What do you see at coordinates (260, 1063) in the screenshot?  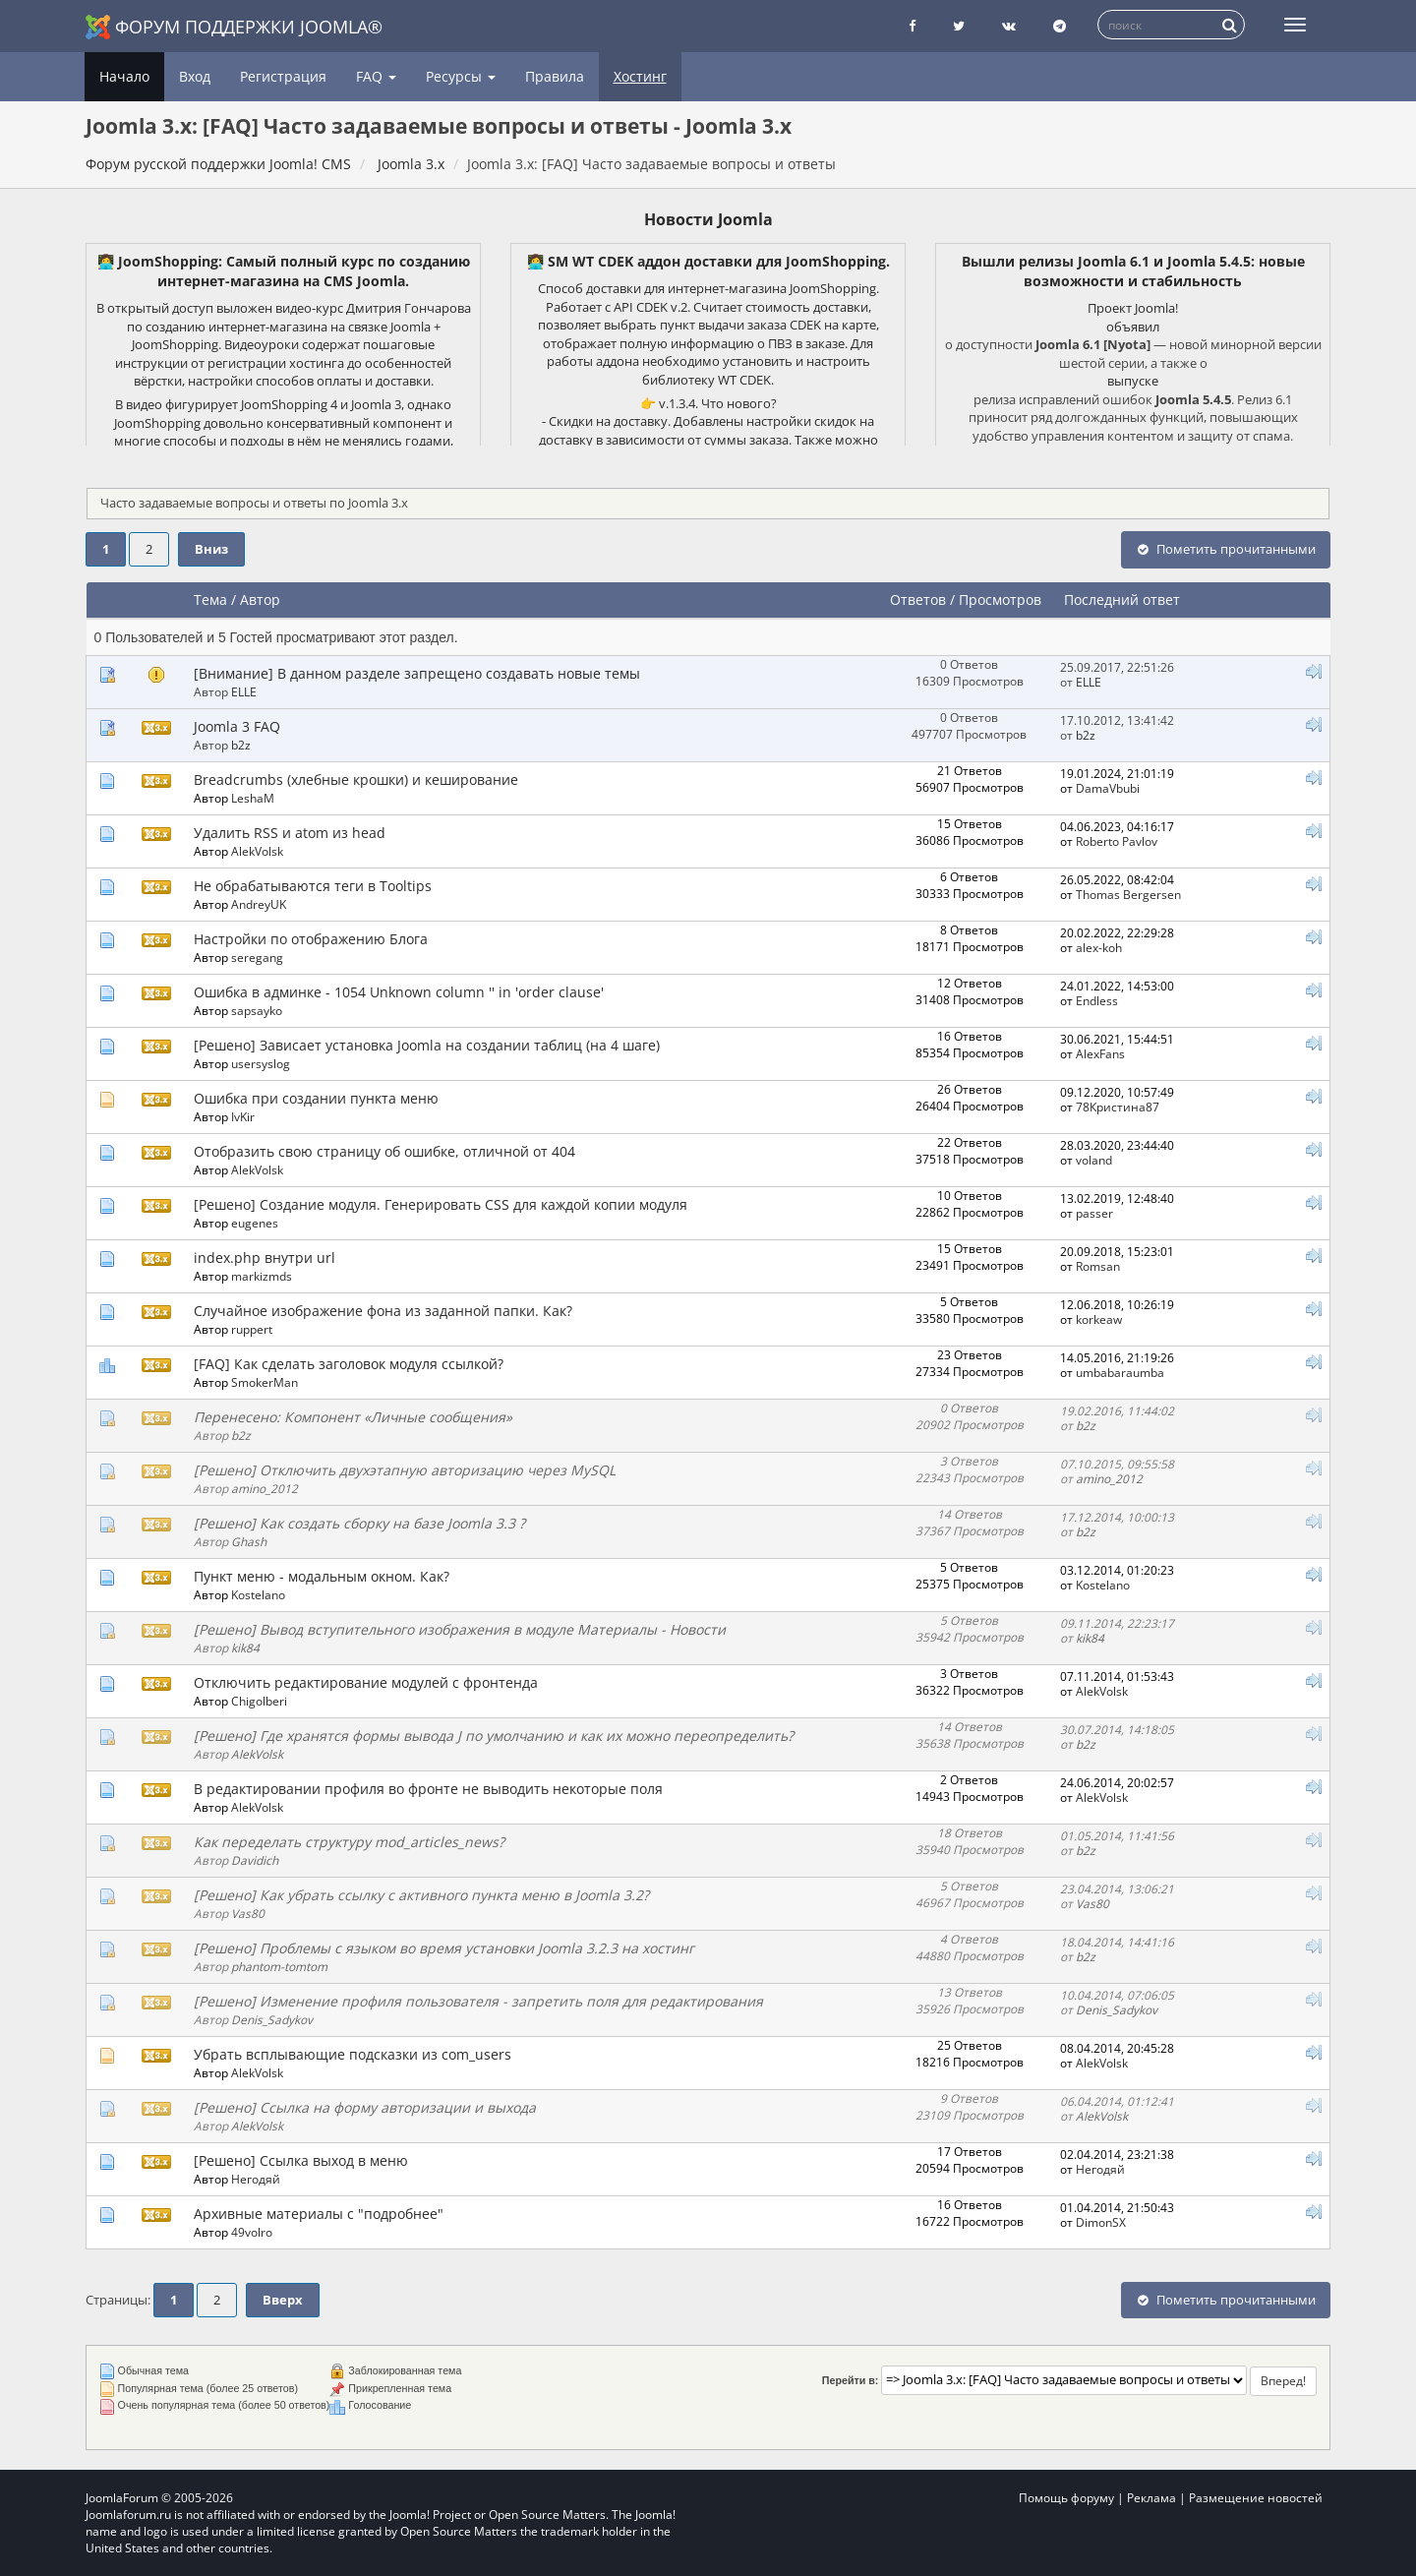 I see `usersyslog` at bounding box center [260, 1063].